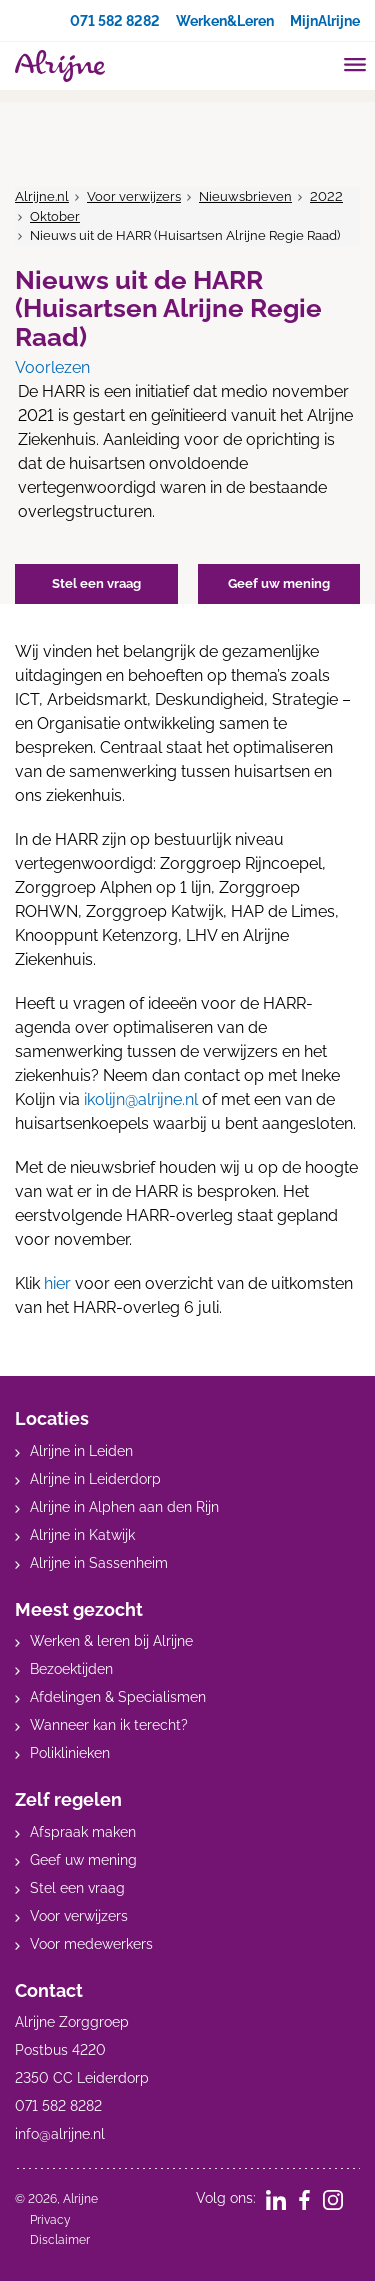 The width and height of the screenshot is (375, 2281). What do you see at coordinates (279, 583) in the screenshot?
I see `Geef uw mening [button]` at bounding box center [279, 583].